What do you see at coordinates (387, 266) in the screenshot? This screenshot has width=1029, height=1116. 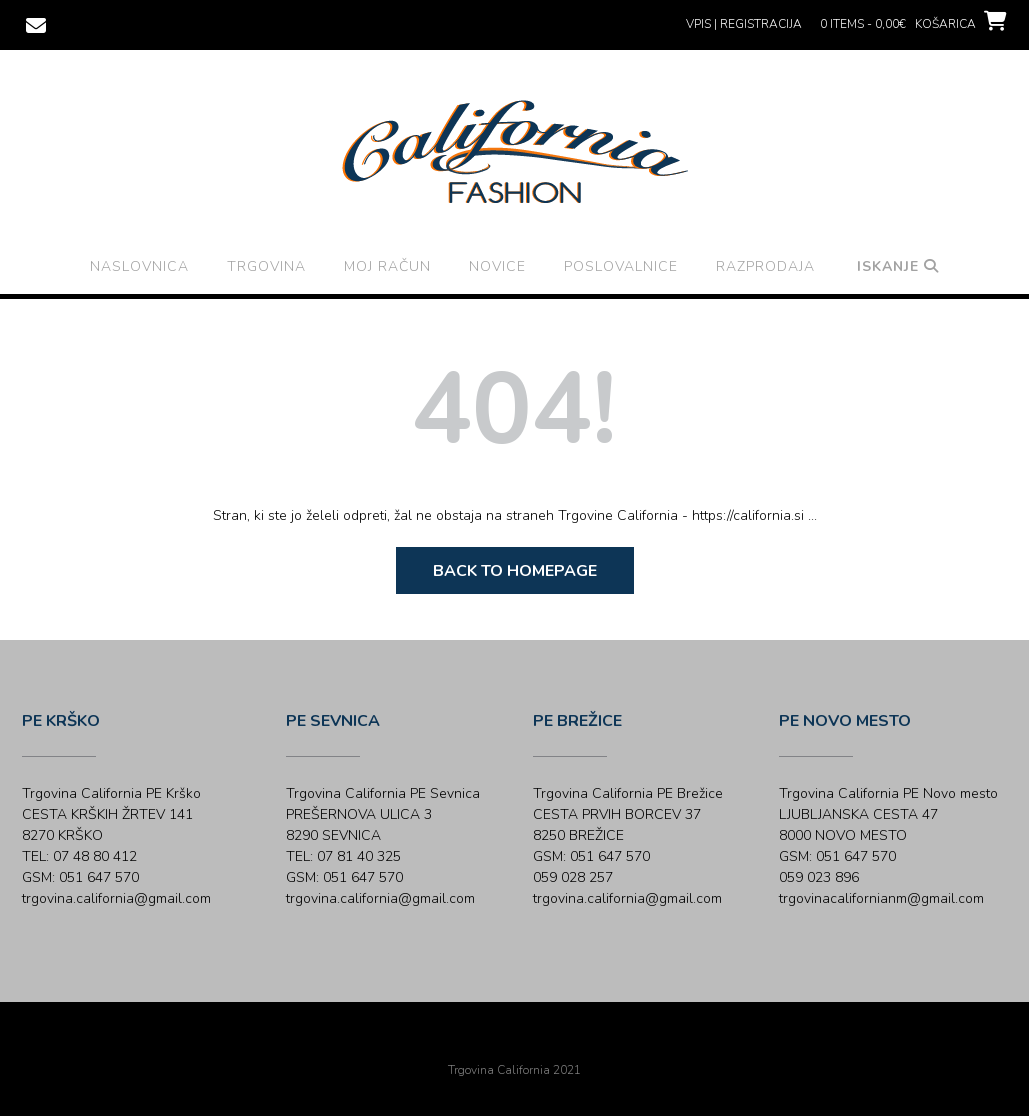 I see `Moj račun` at bounding box center [387, 266].